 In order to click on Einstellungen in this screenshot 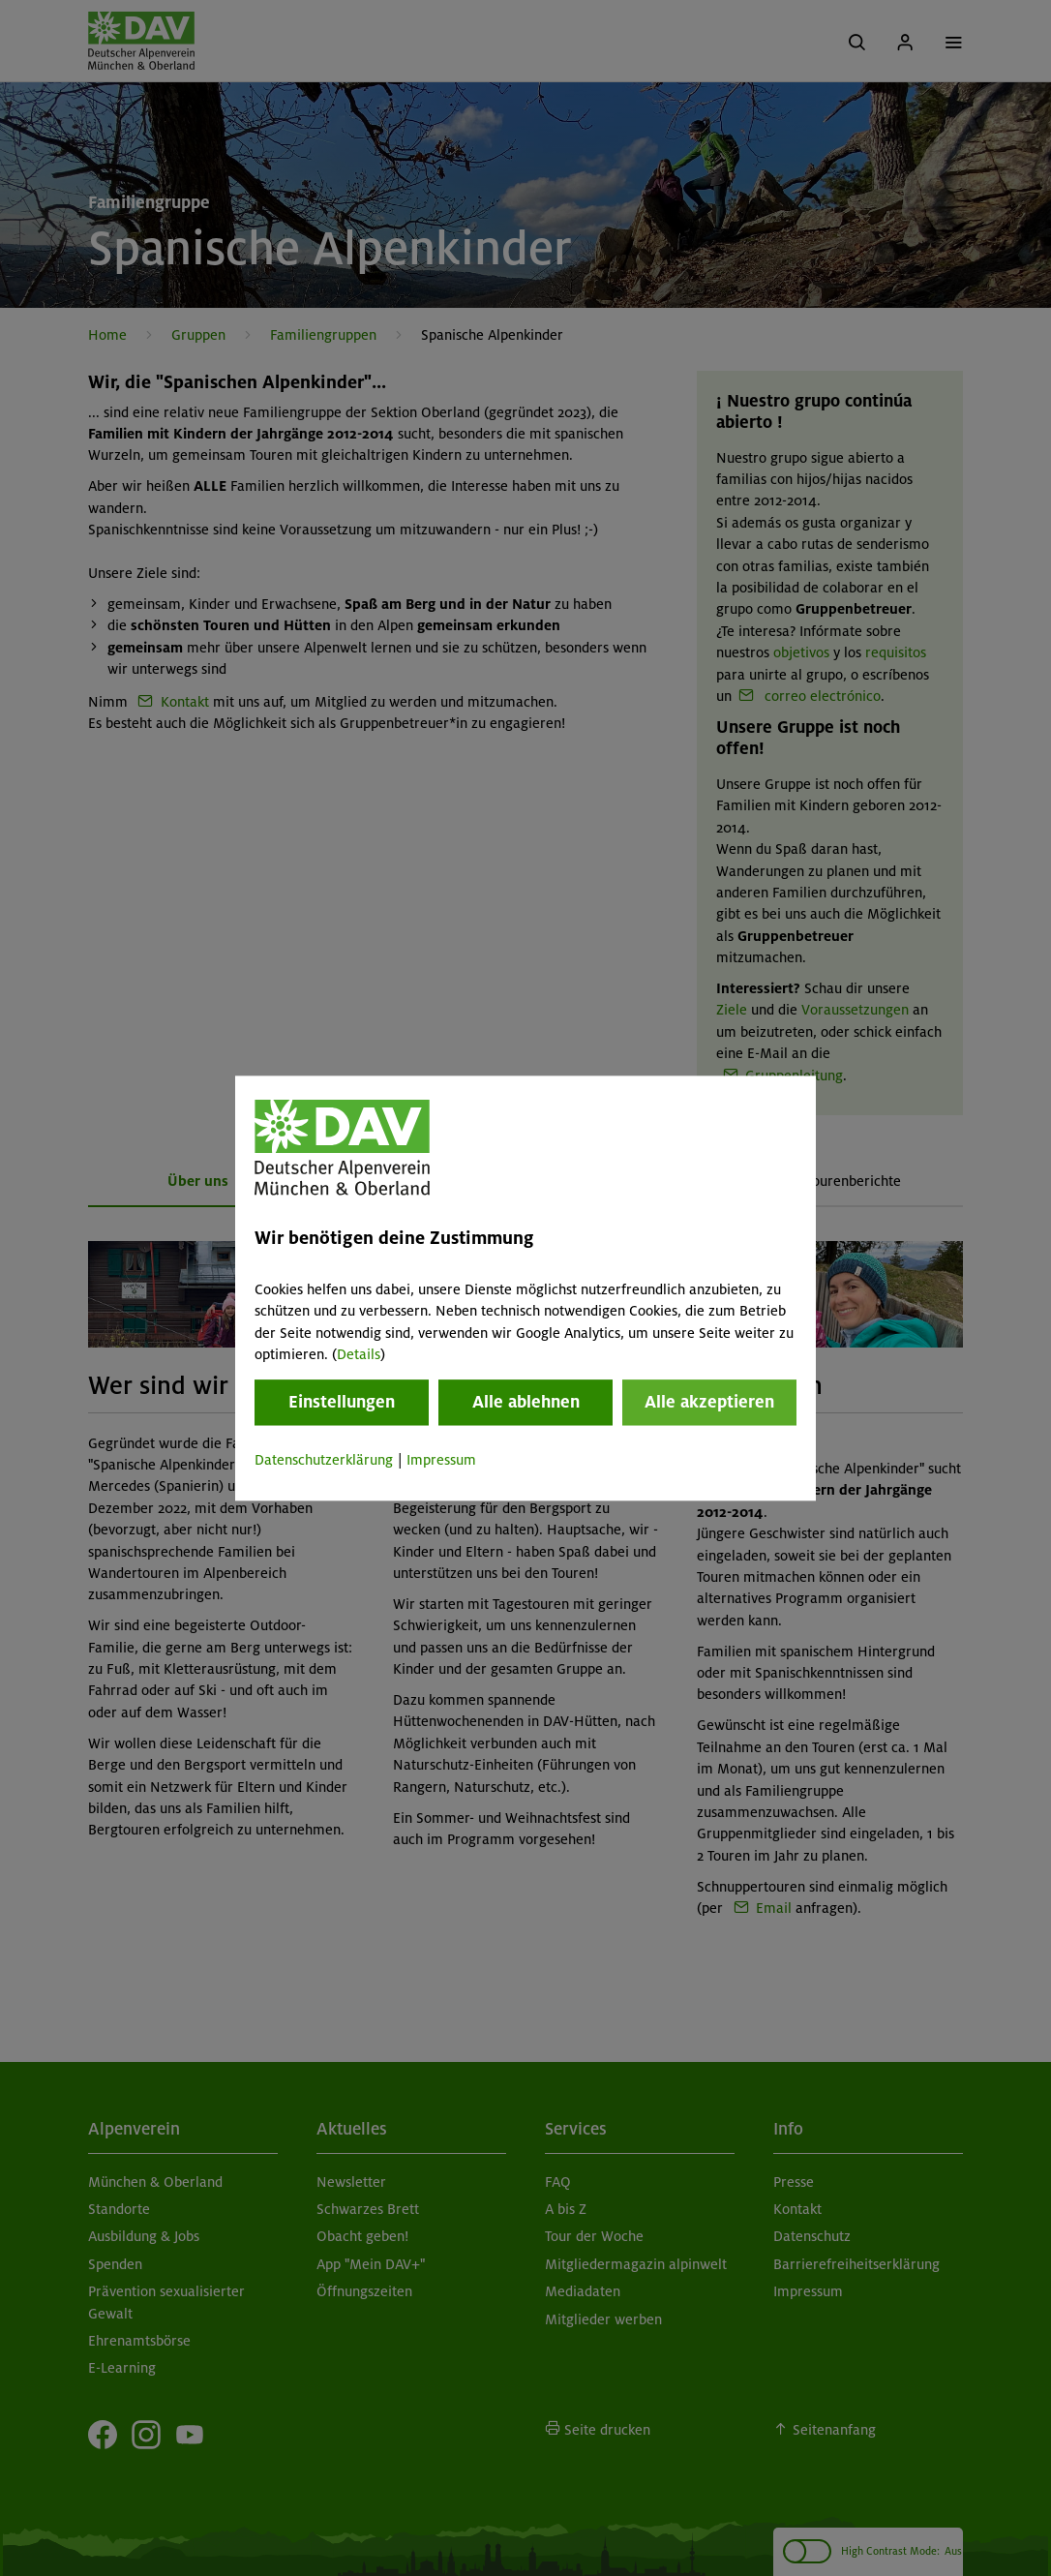, I will do `click(341, 1402)`.